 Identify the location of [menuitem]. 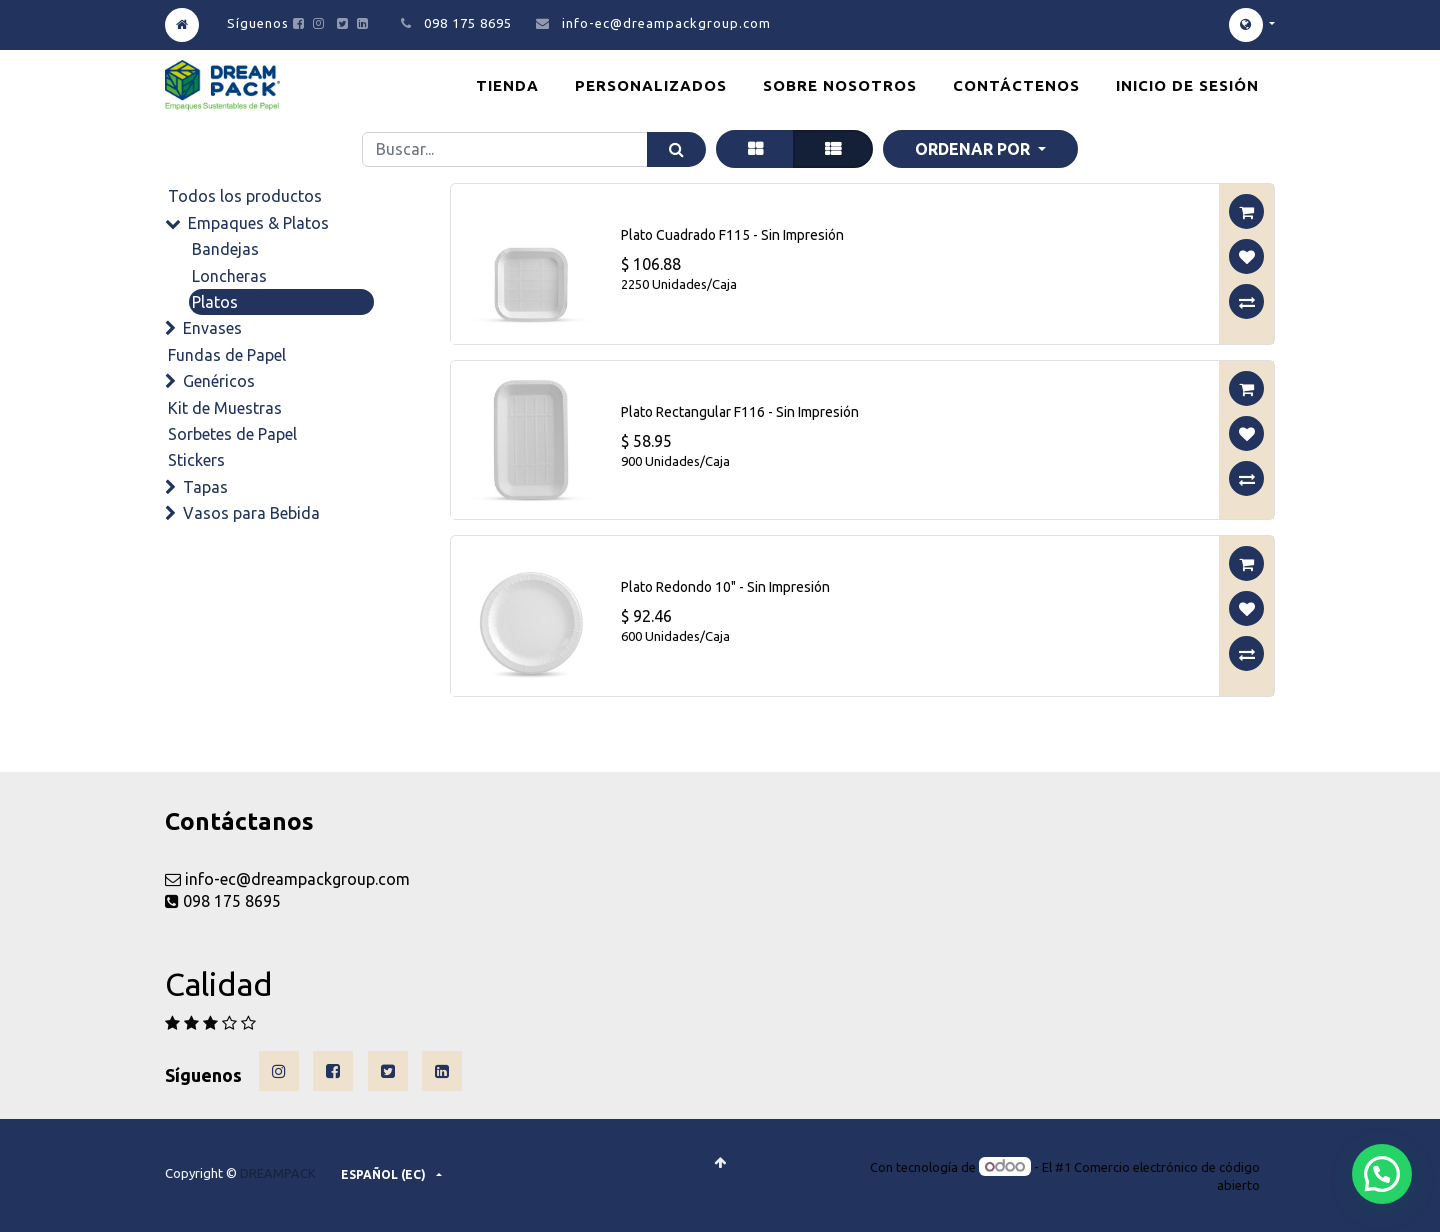
(507, 85).